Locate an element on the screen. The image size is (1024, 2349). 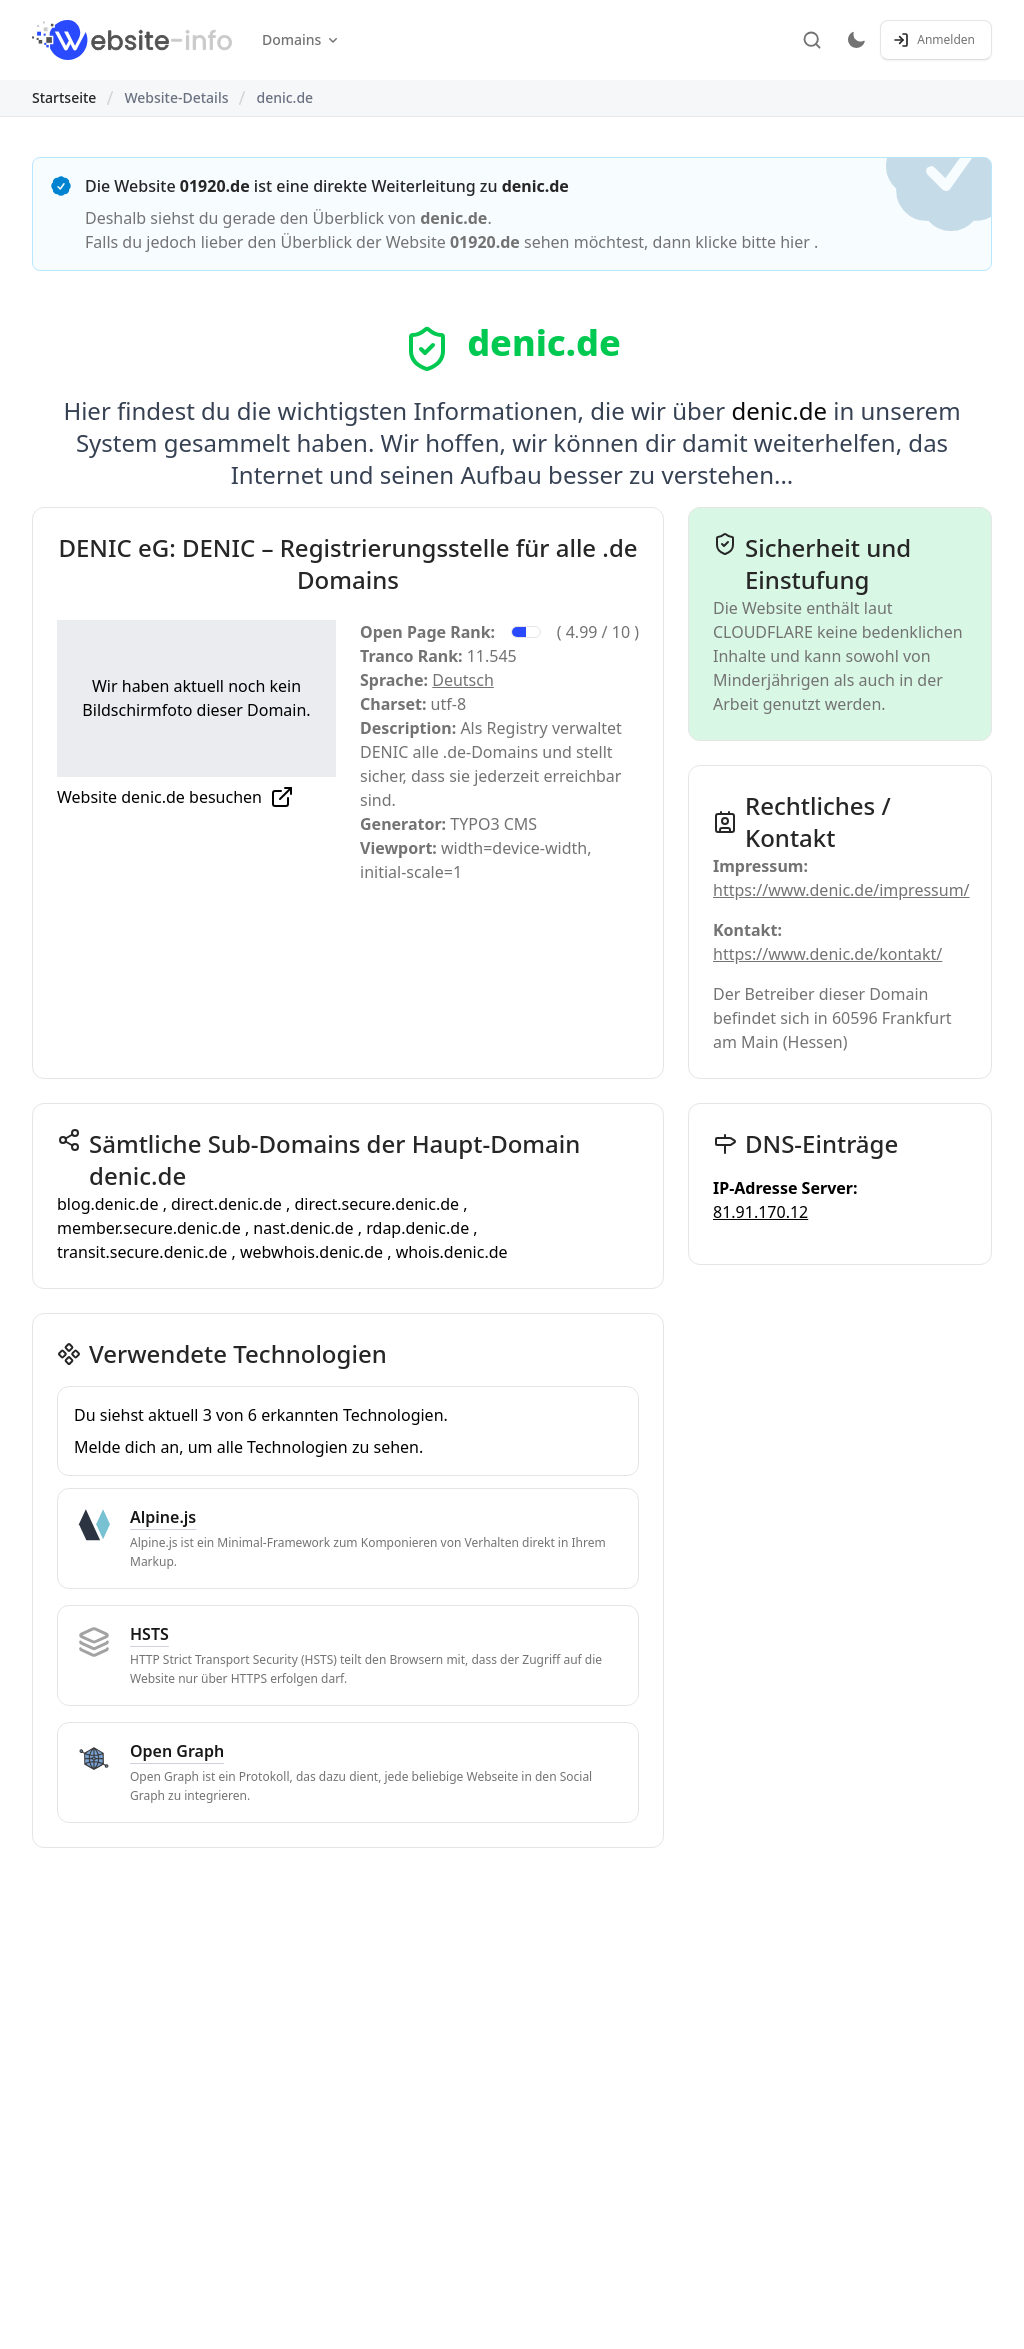
[Suche] is located at coordinates (812, 40).